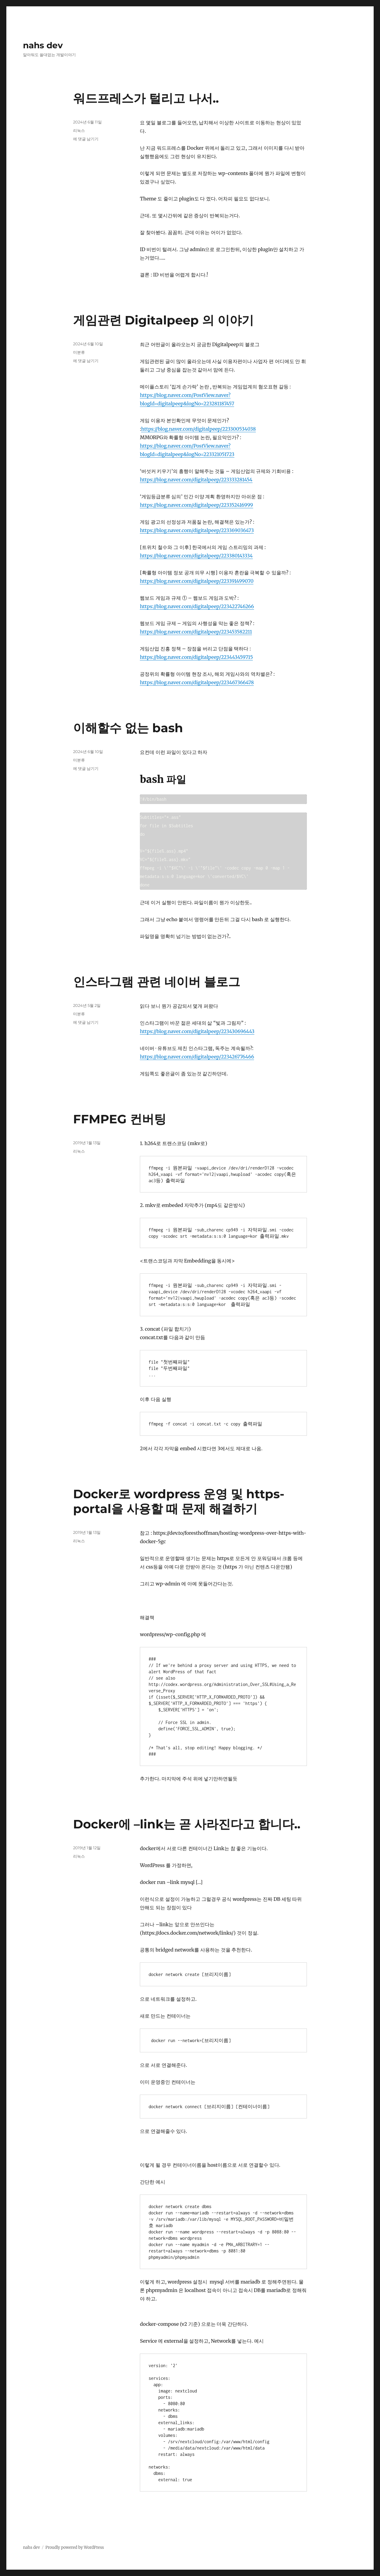  I want to click on https://blog.naver.com/digitalpeep/223391499070, so click(196, 581).